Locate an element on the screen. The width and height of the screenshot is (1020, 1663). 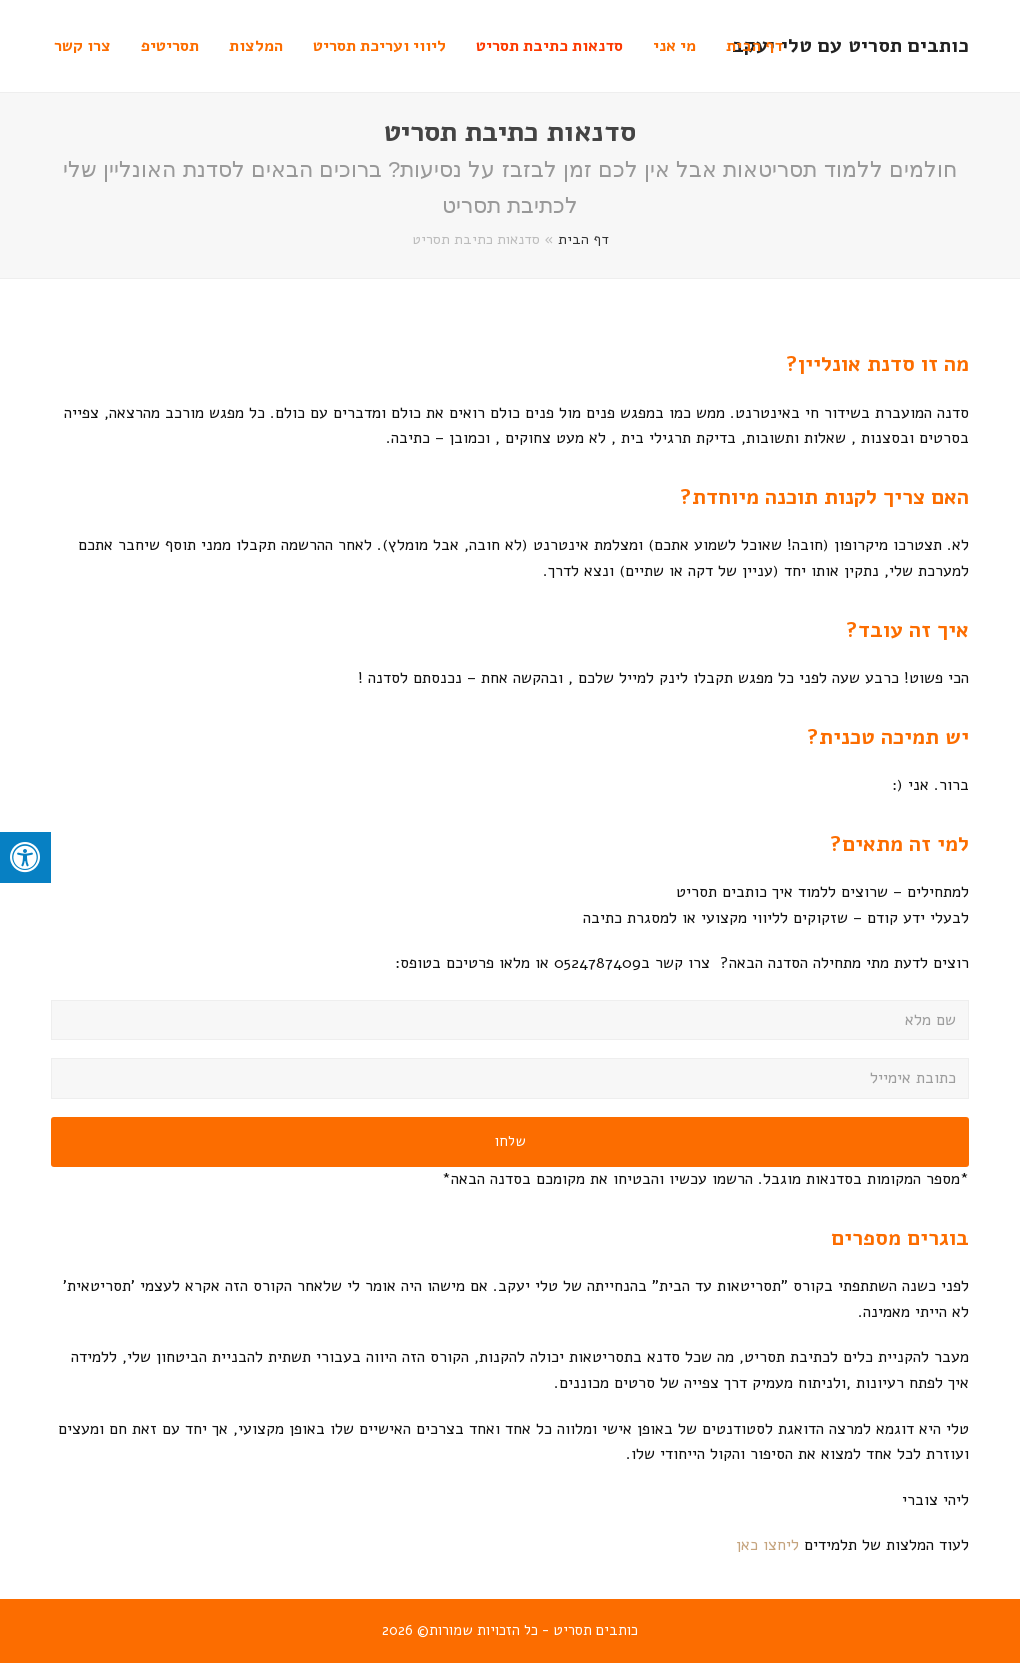
ליחצו כאן is located at coordinates (765, 1545).